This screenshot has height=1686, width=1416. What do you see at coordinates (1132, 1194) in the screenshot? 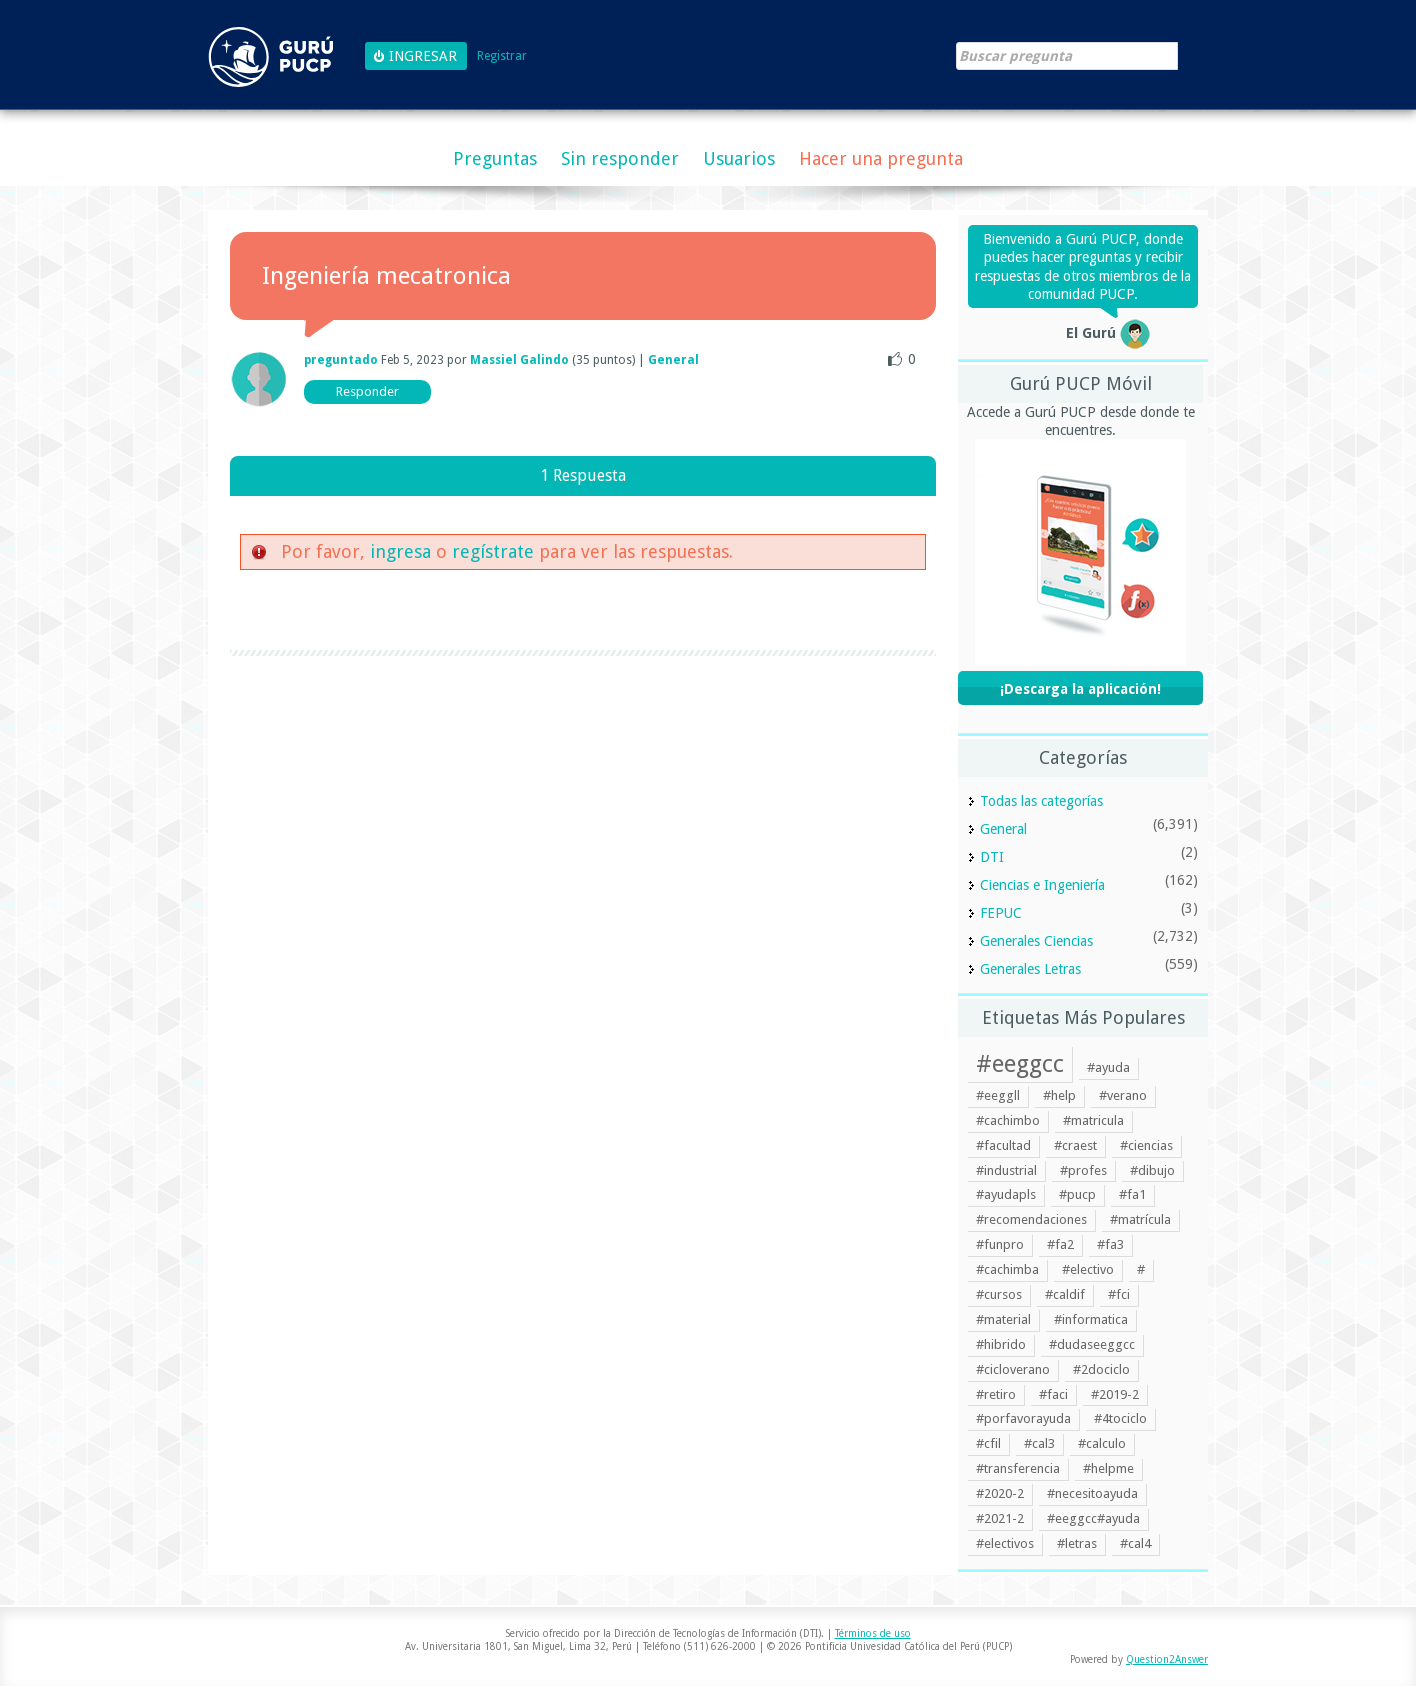
I see `#fa1` at bounding box center [1132, 1194].